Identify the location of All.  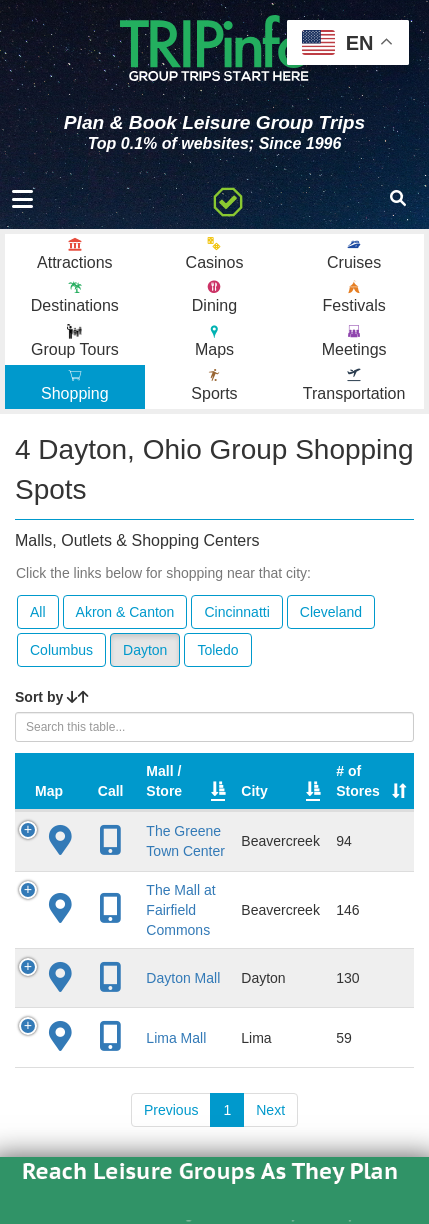
(38, 612).